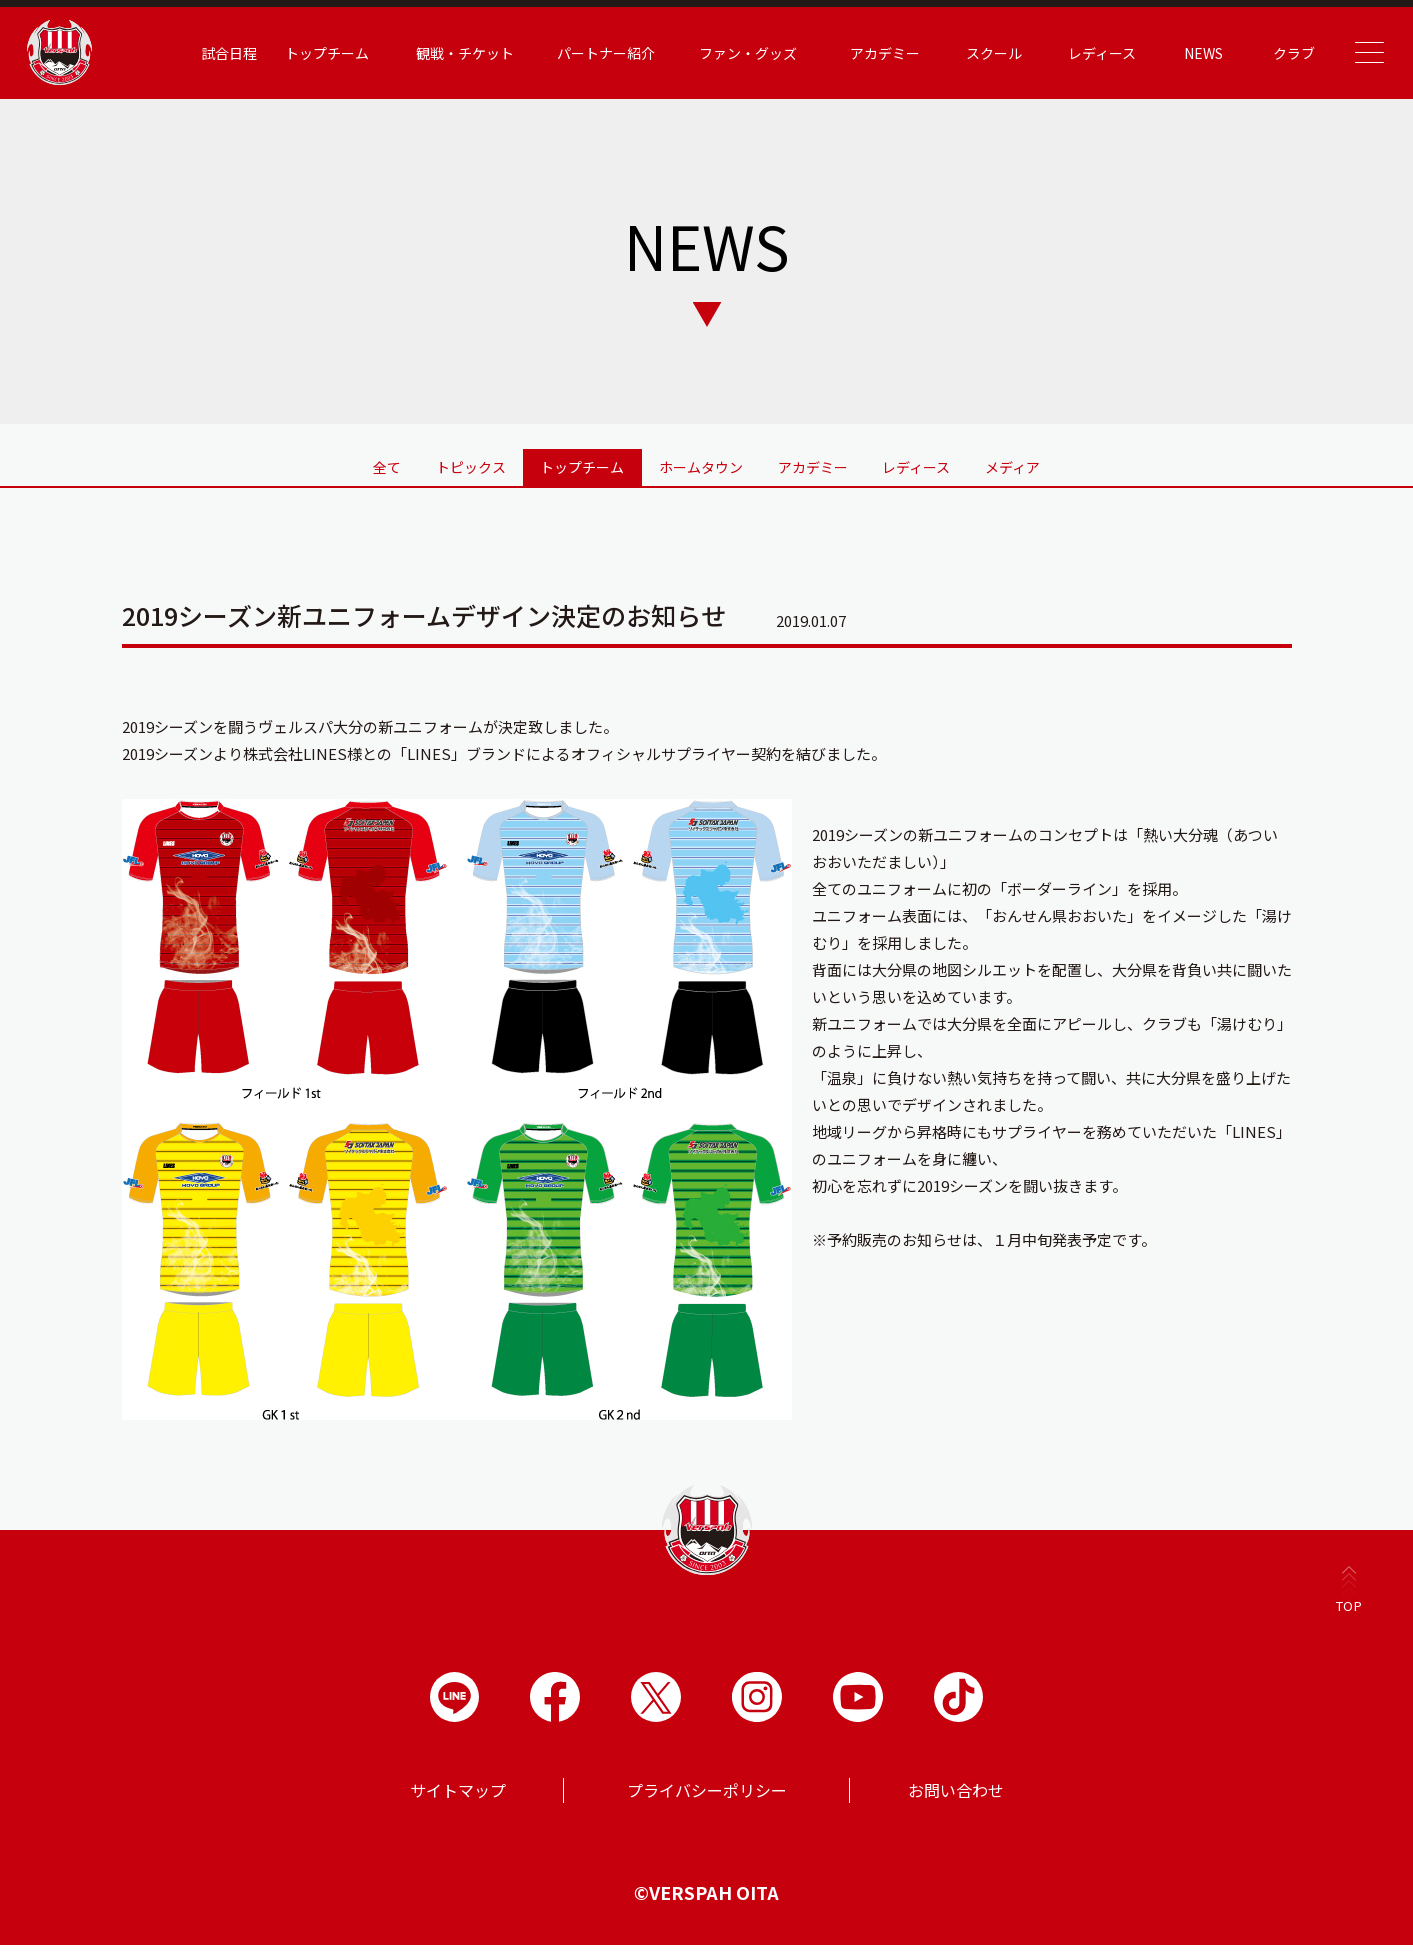 This screenshot has width=1413, height=1957. Describe the element at coordinates (292, 53) in the screenshot. I see `トップチーム` at that location.